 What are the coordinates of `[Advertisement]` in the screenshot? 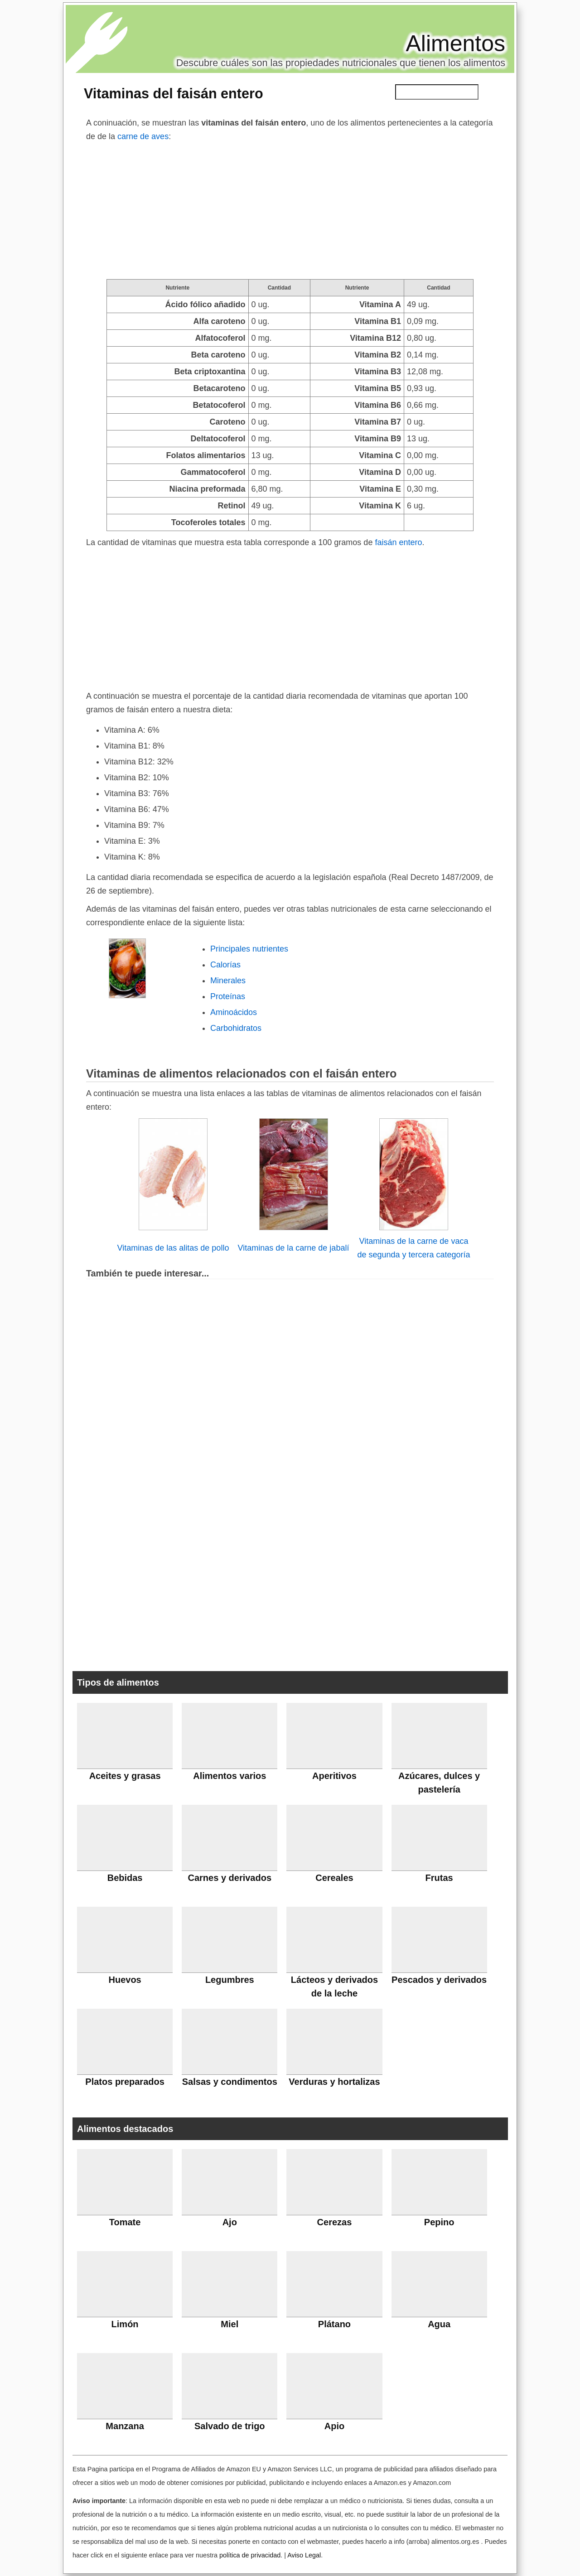 It's located at (290, 211).